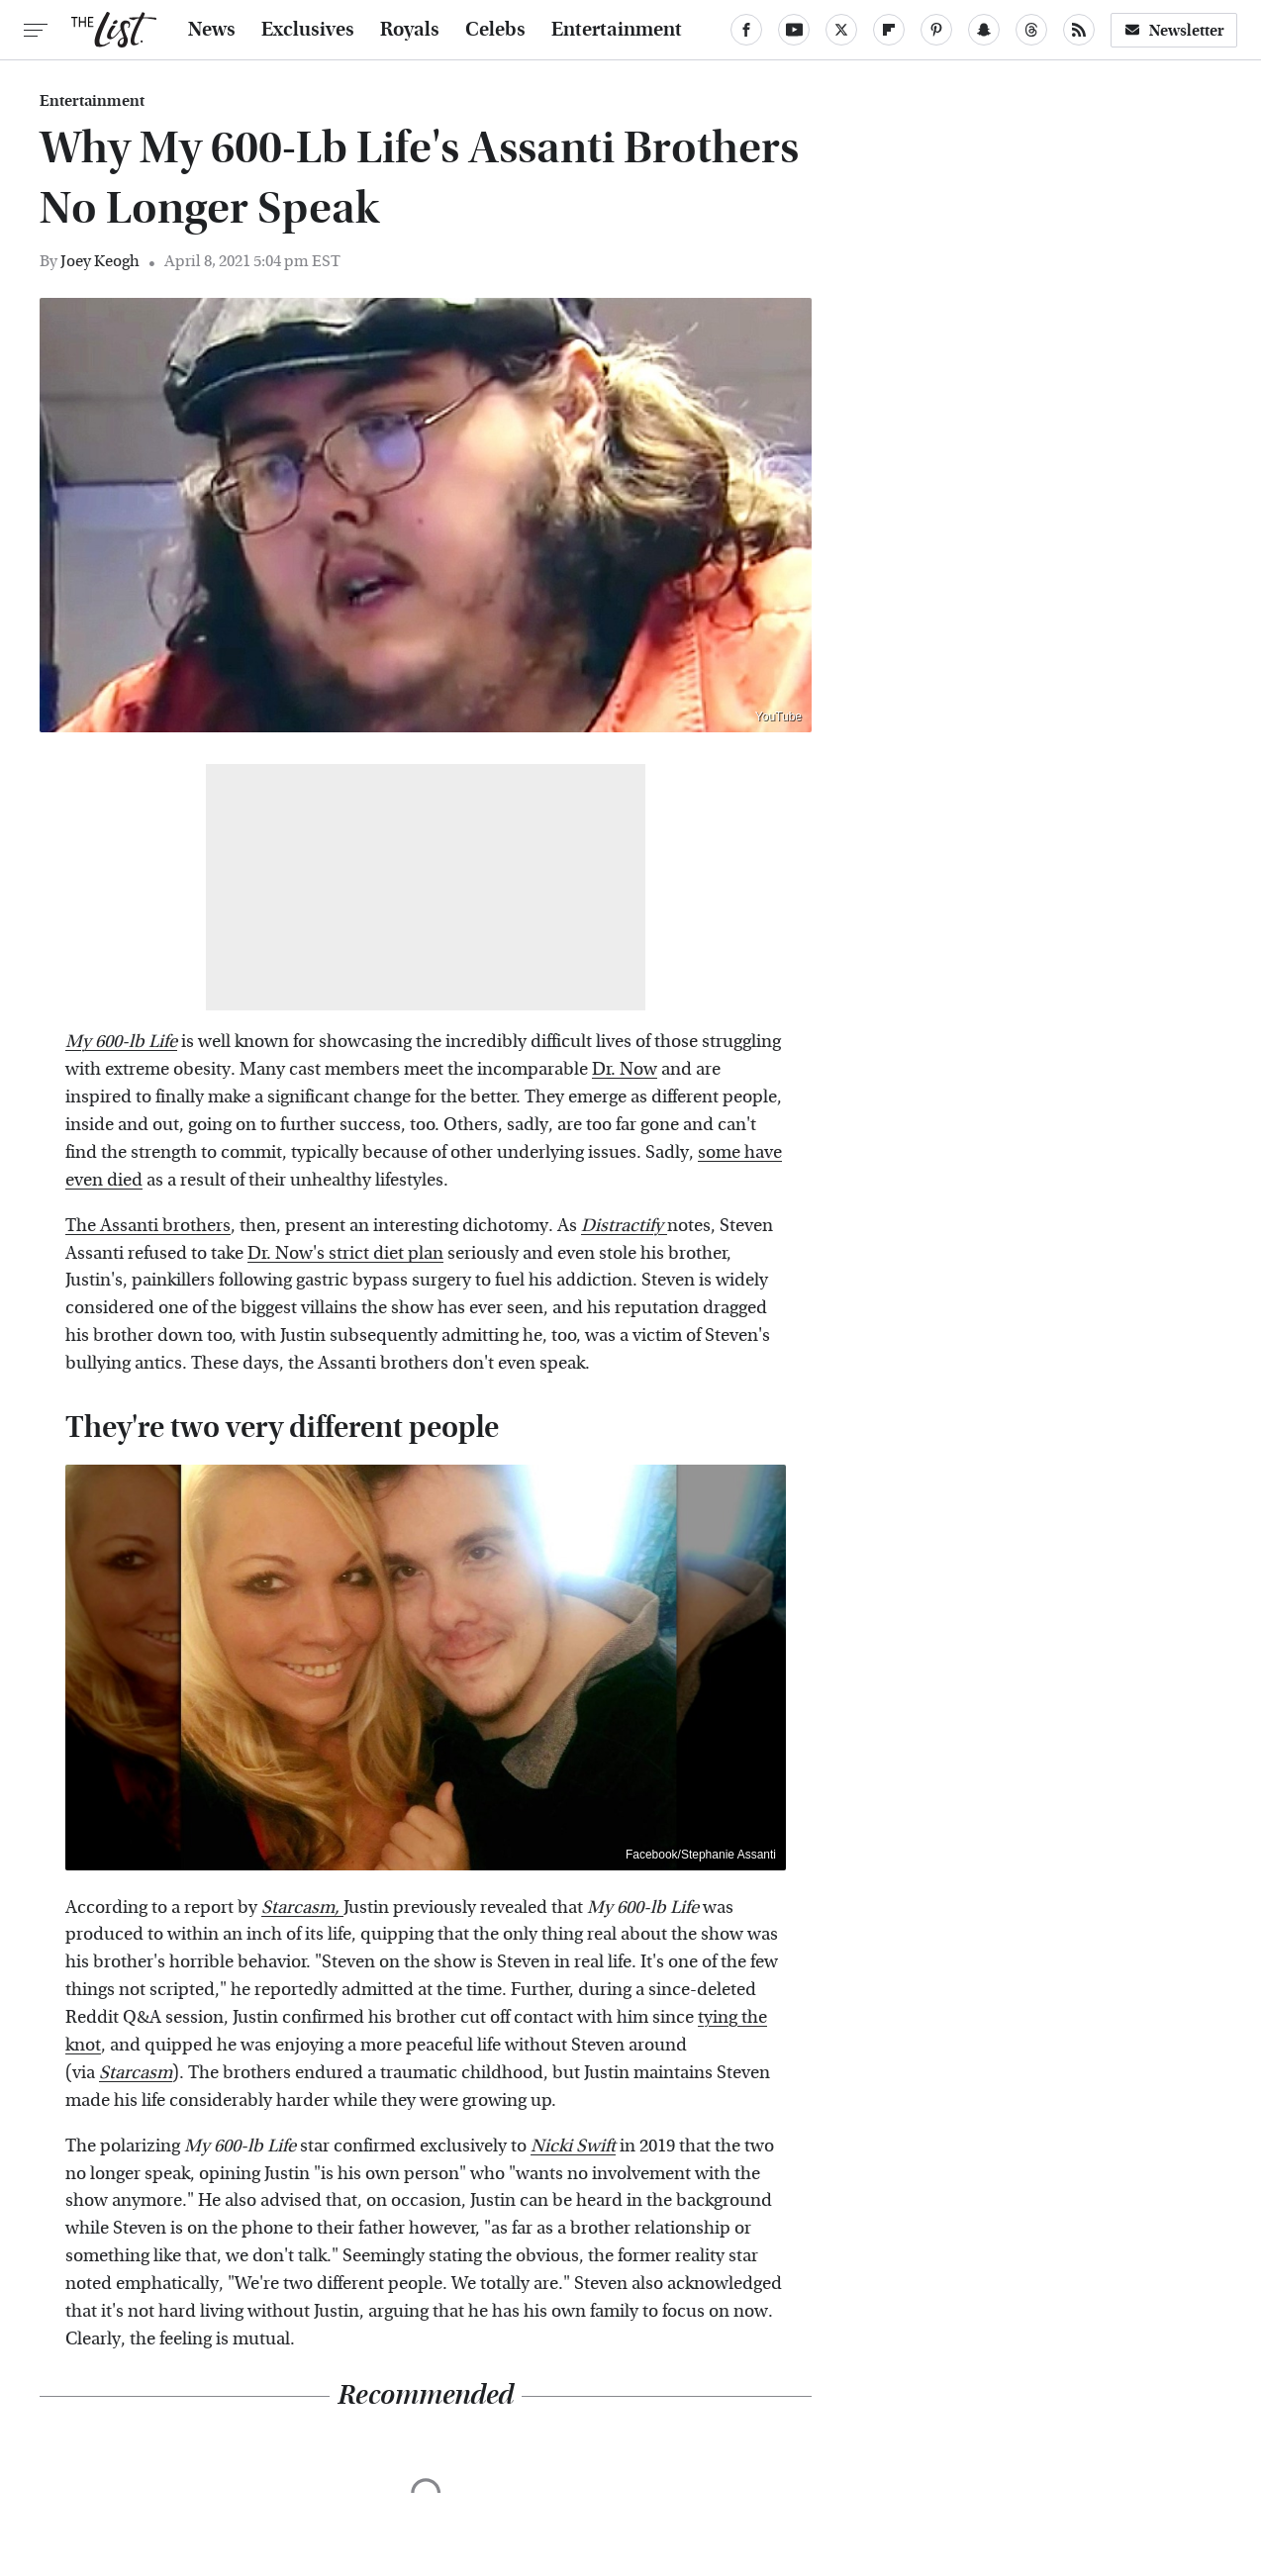 The height and width of the screenshot is (2576, 1261). Describe the element at coordinates (778, 716) in the screenshot. I see `YouTube` at that location.